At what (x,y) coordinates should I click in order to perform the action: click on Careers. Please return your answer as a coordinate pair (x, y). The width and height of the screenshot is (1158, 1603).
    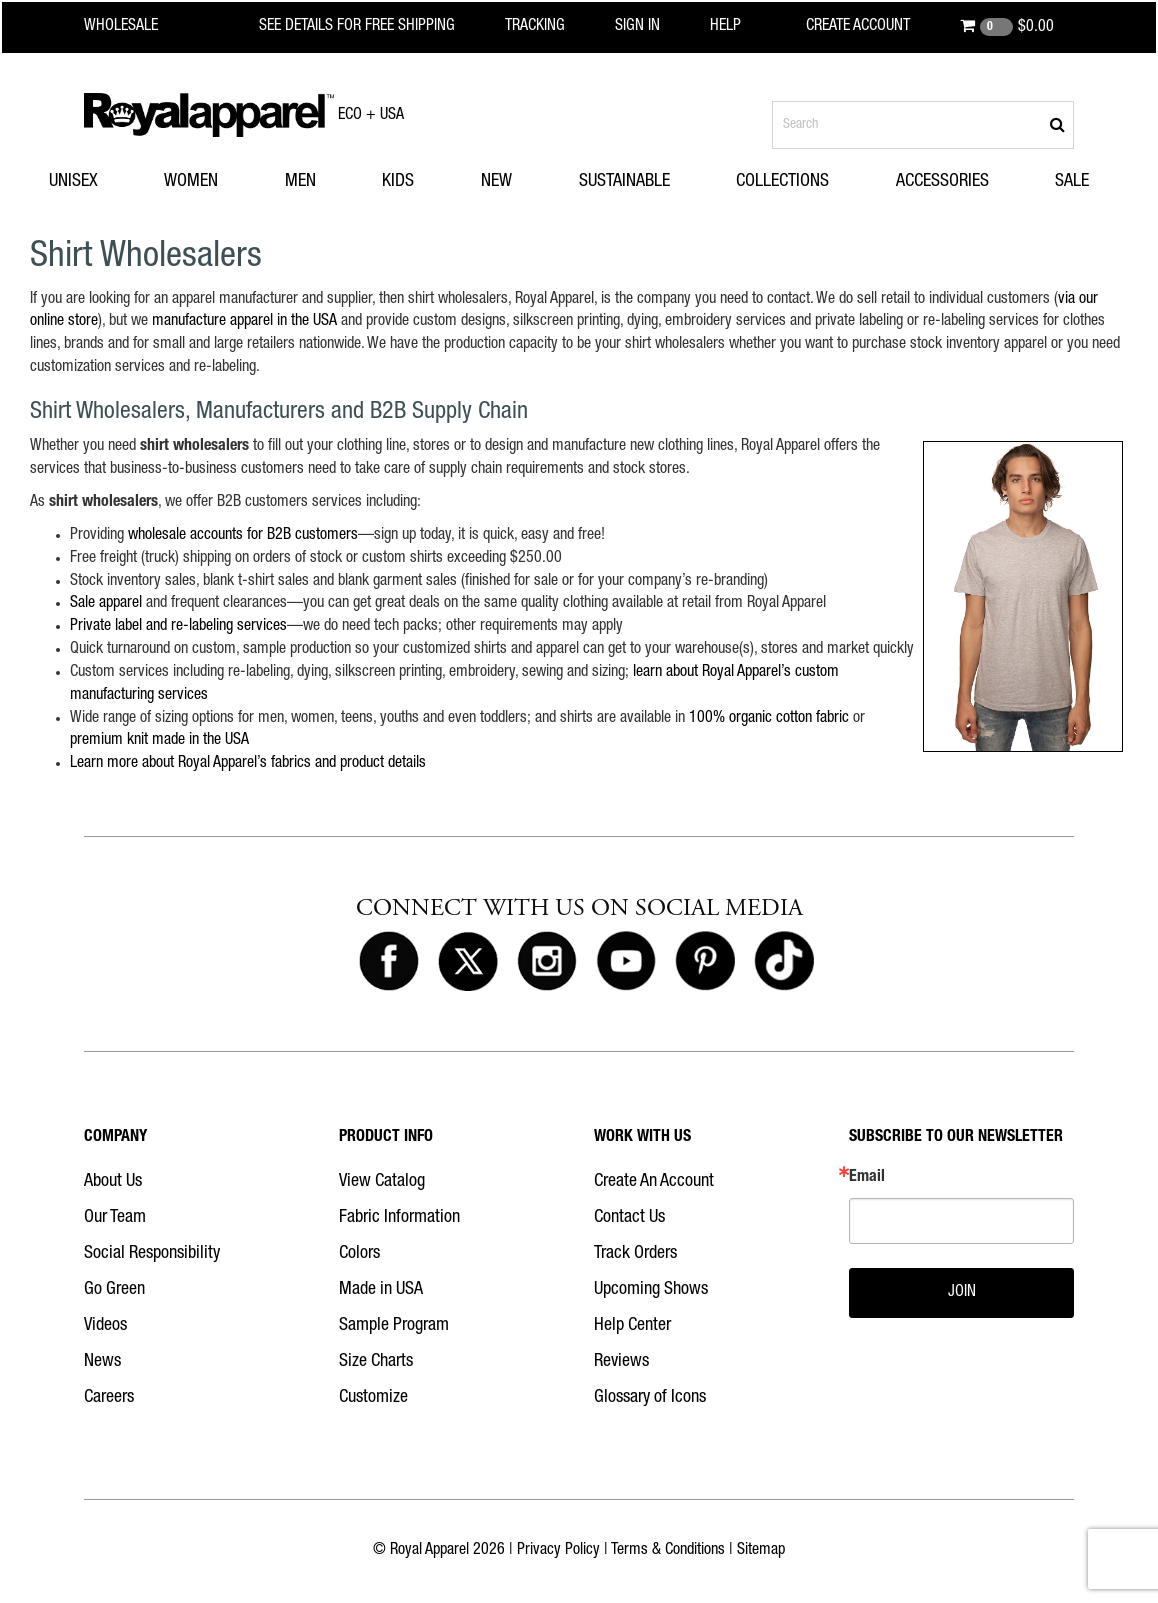
    Looking at the image, I should click on (109, 1398).